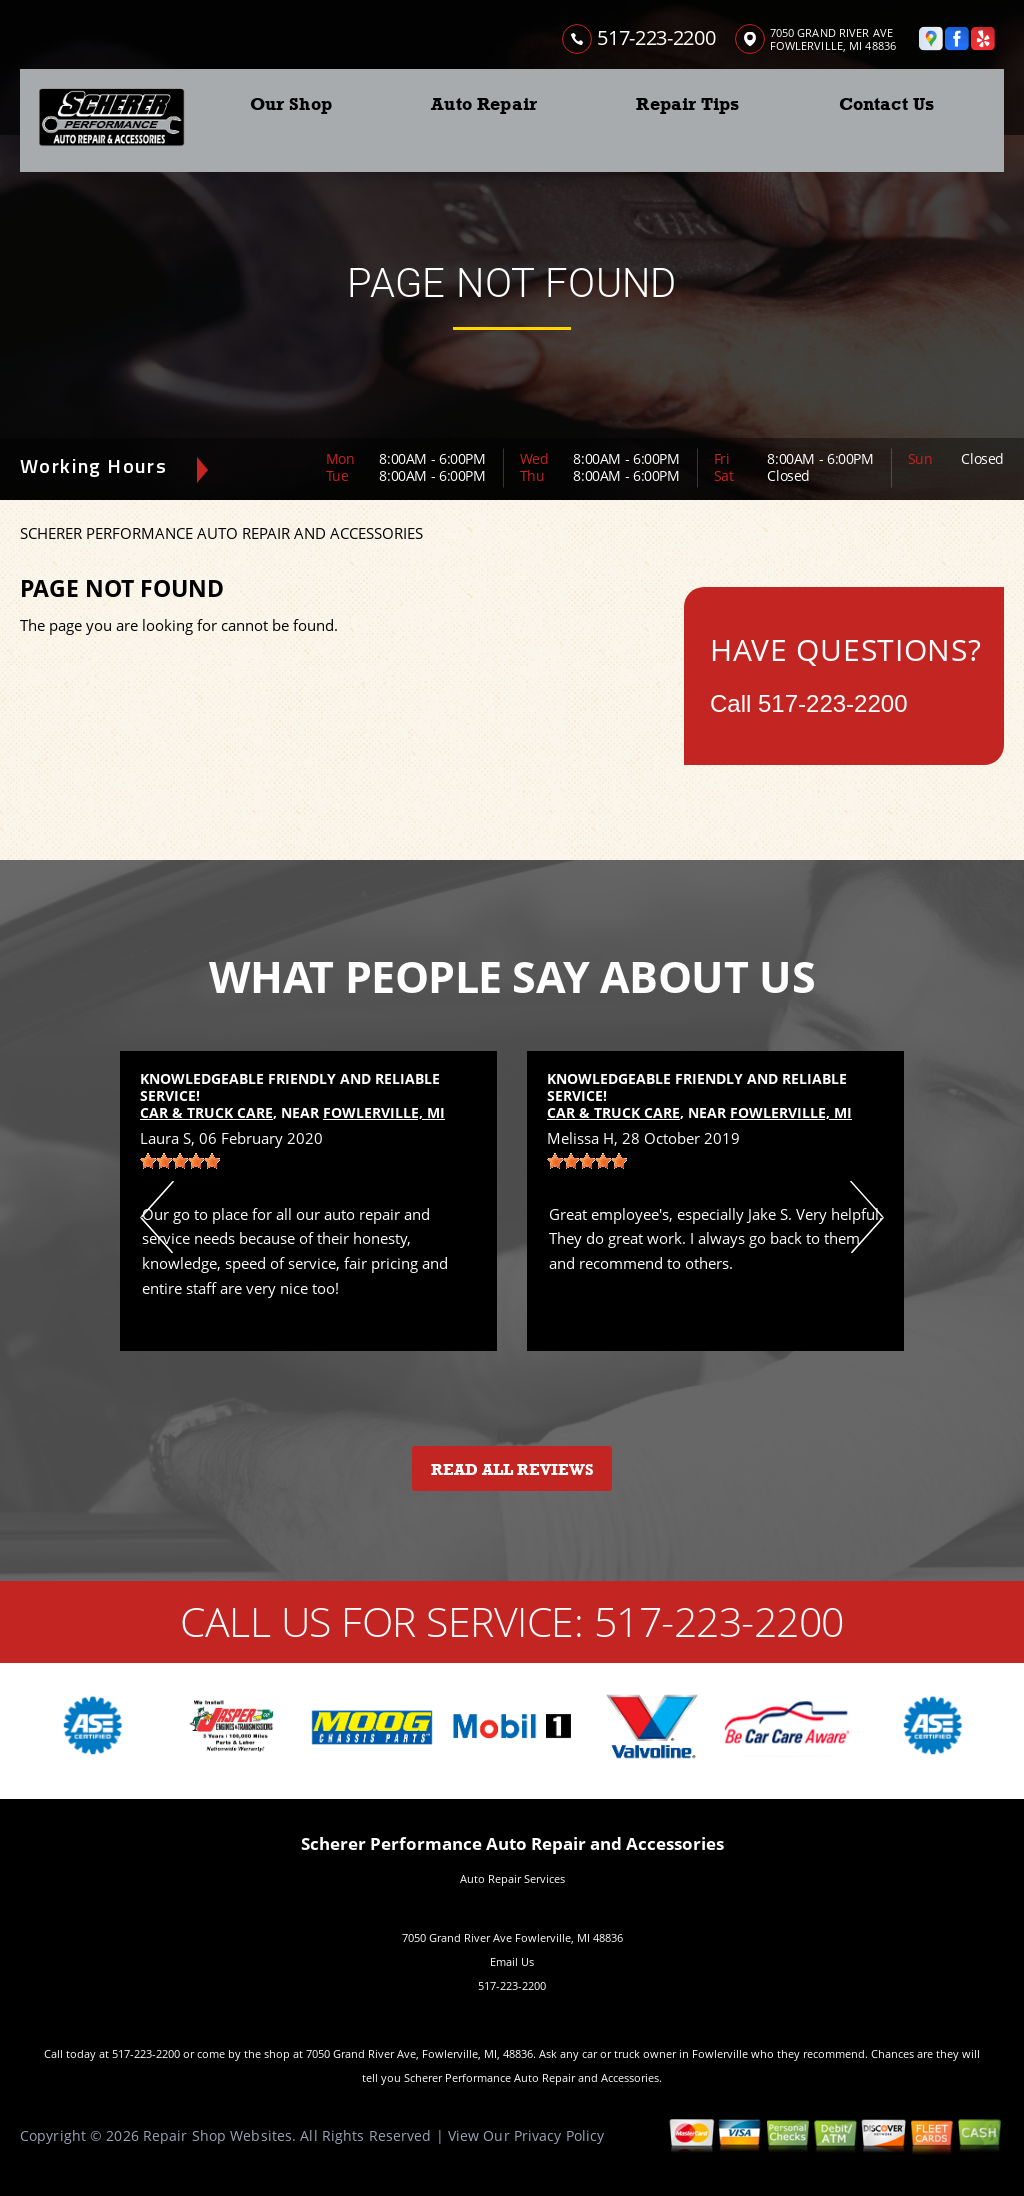 The image size is (1024, 2196). What do you see at coordinates (512, 1878) in the screenshot?
I see `Auto Repair Services` at bounding box center [512, 1878].